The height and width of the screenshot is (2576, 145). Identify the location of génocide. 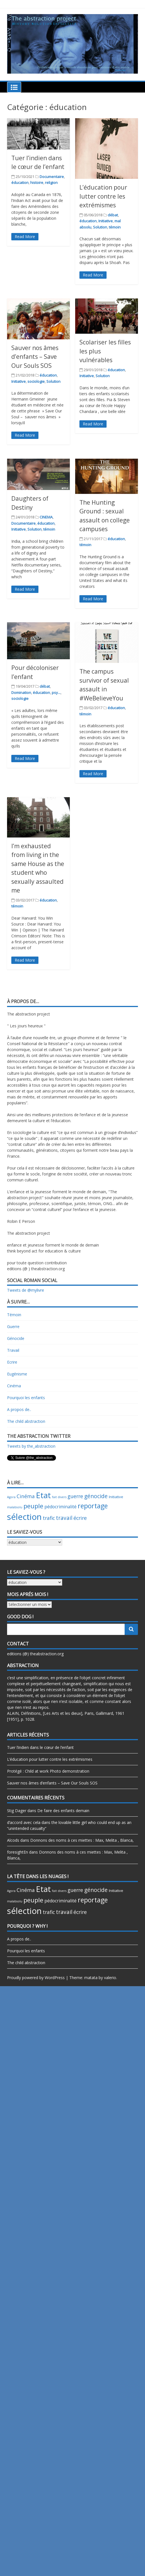
(96, 1496).